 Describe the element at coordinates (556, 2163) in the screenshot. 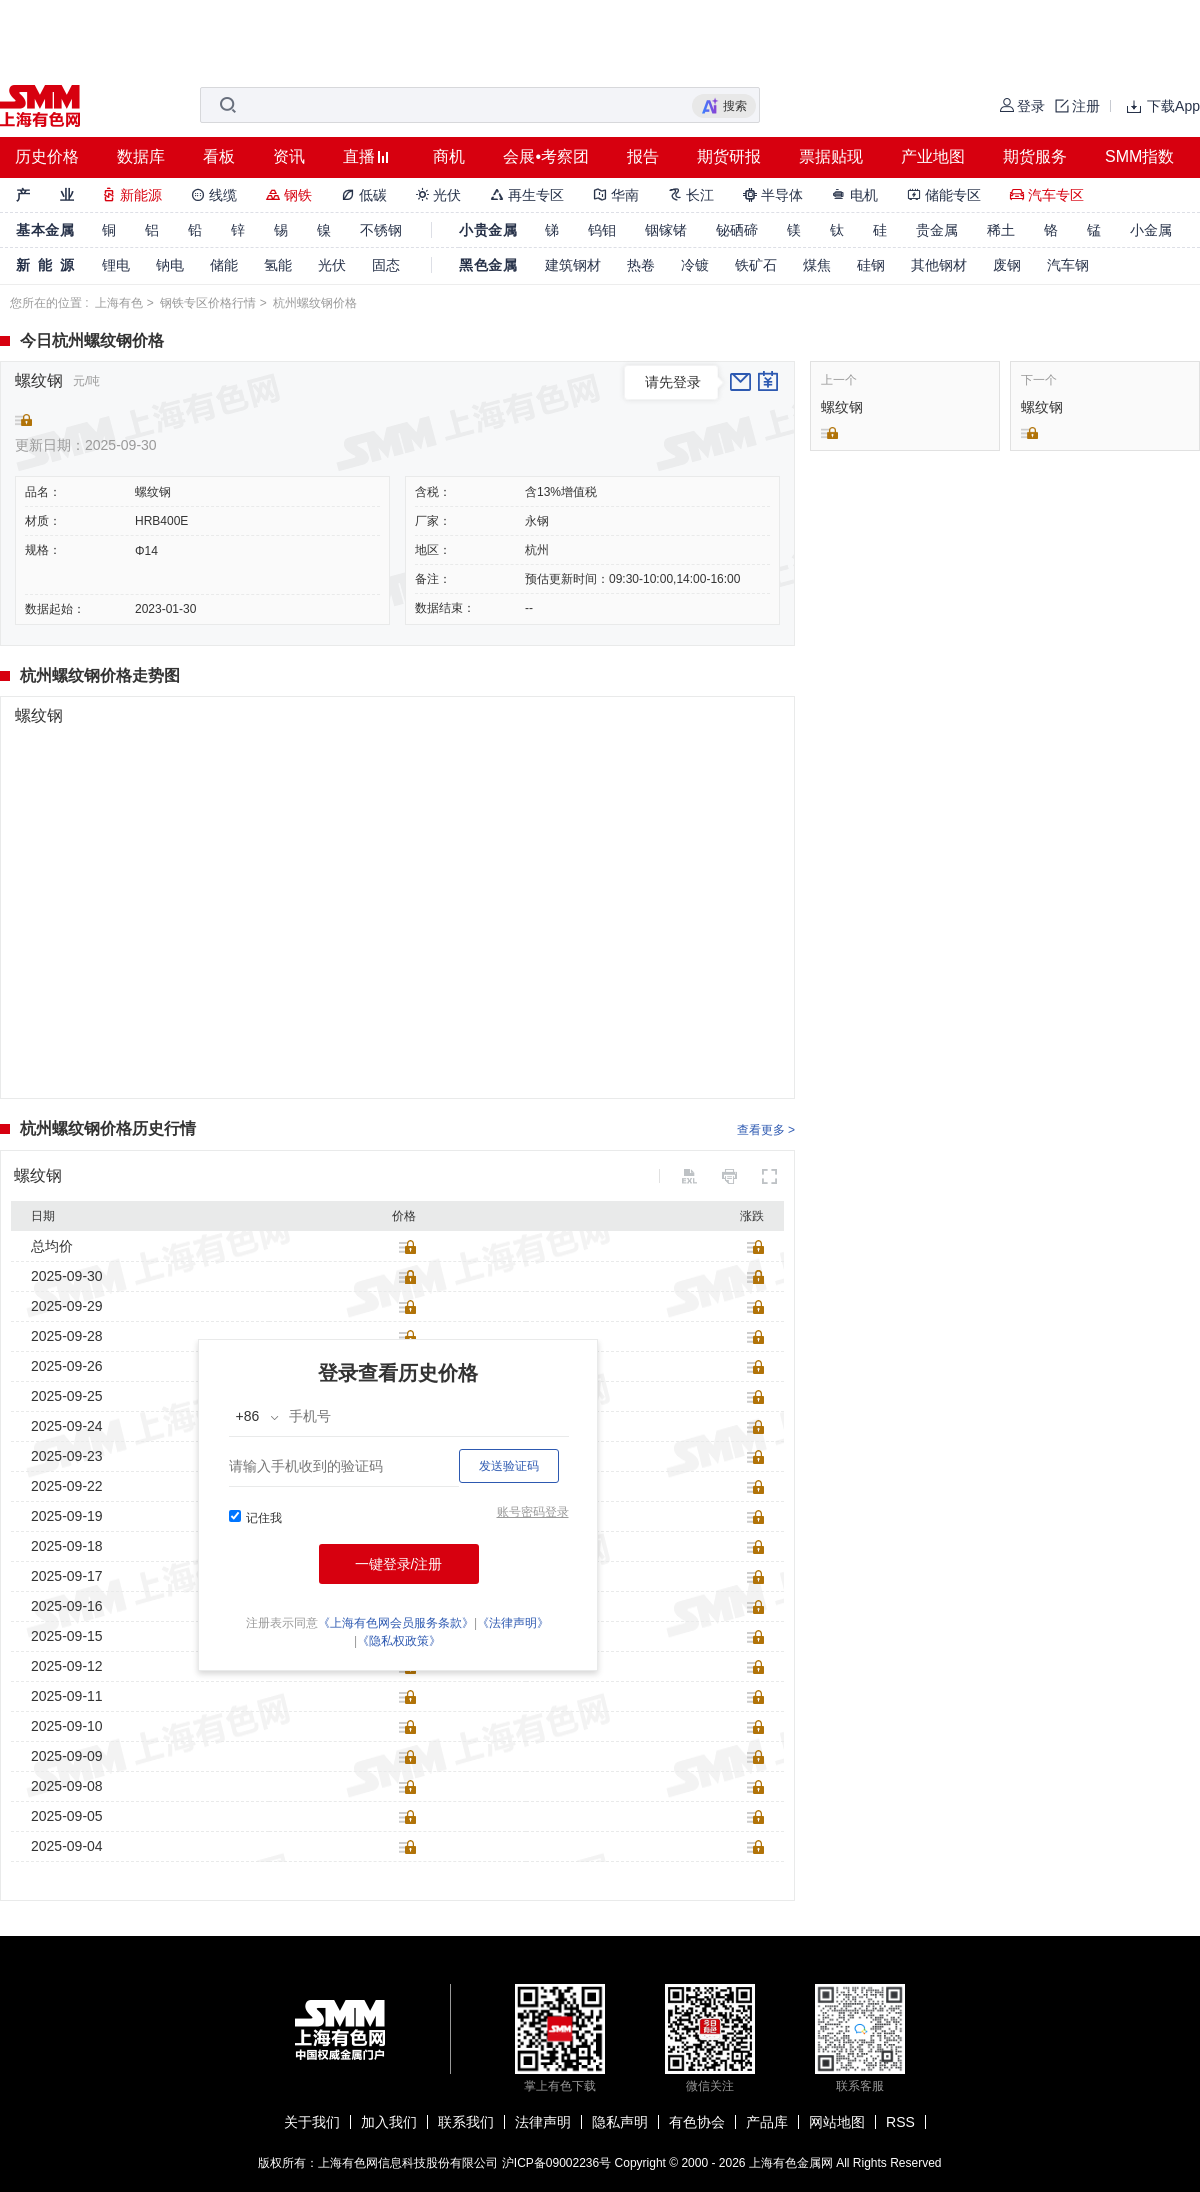

I see `沪ICP备09002236号` at that location.